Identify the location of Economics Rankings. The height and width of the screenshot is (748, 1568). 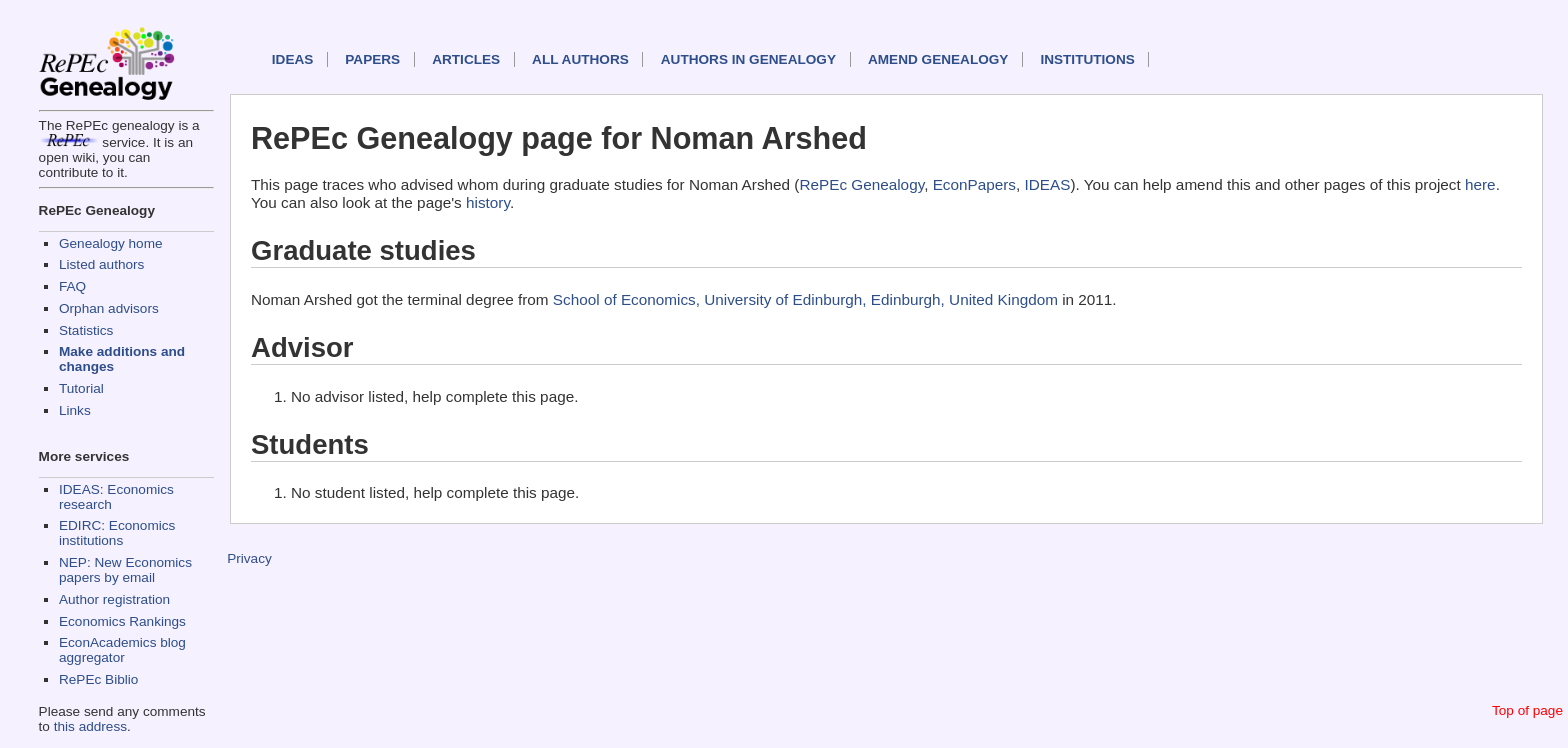
(122, 621).